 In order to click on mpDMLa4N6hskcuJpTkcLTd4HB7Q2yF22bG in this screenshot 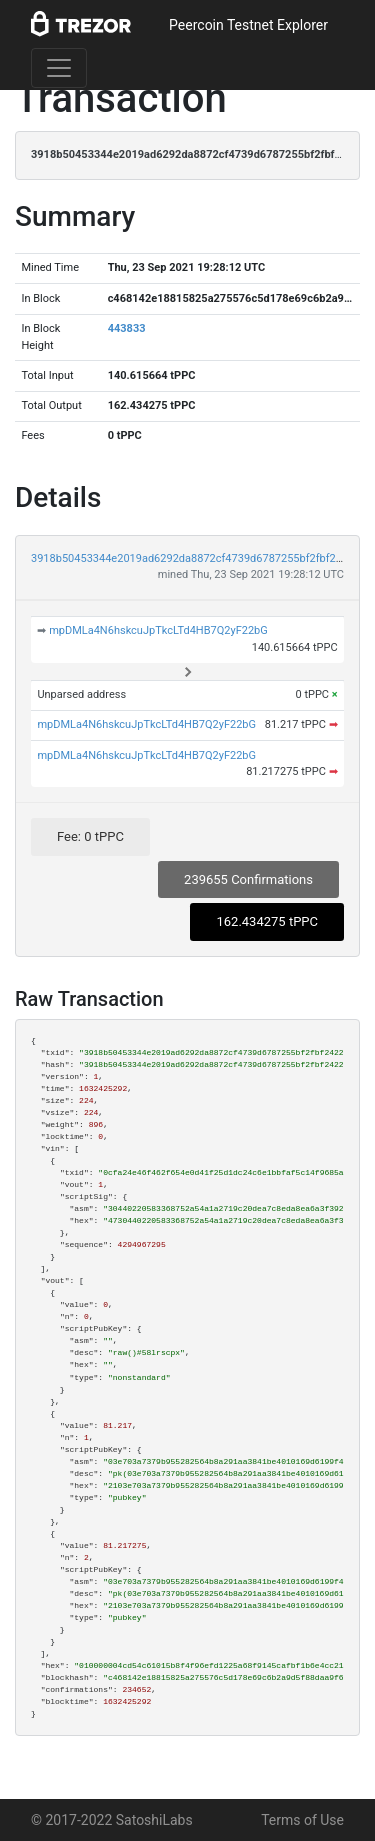, I will do `click(158, 630)`.